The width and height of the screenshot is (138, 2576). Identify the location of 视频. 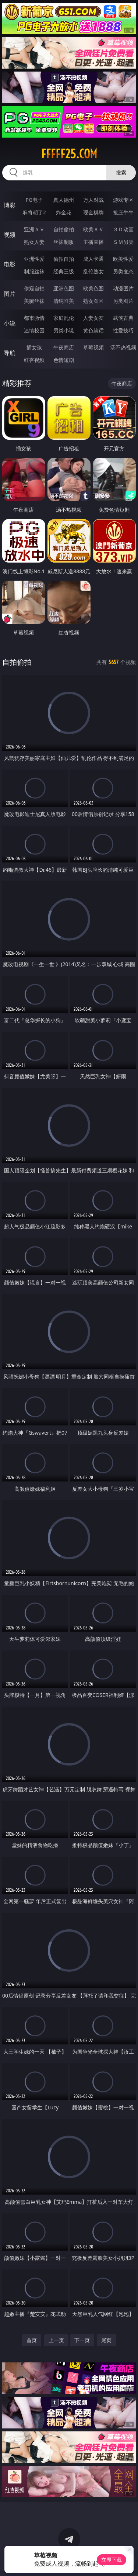
(9, 235).